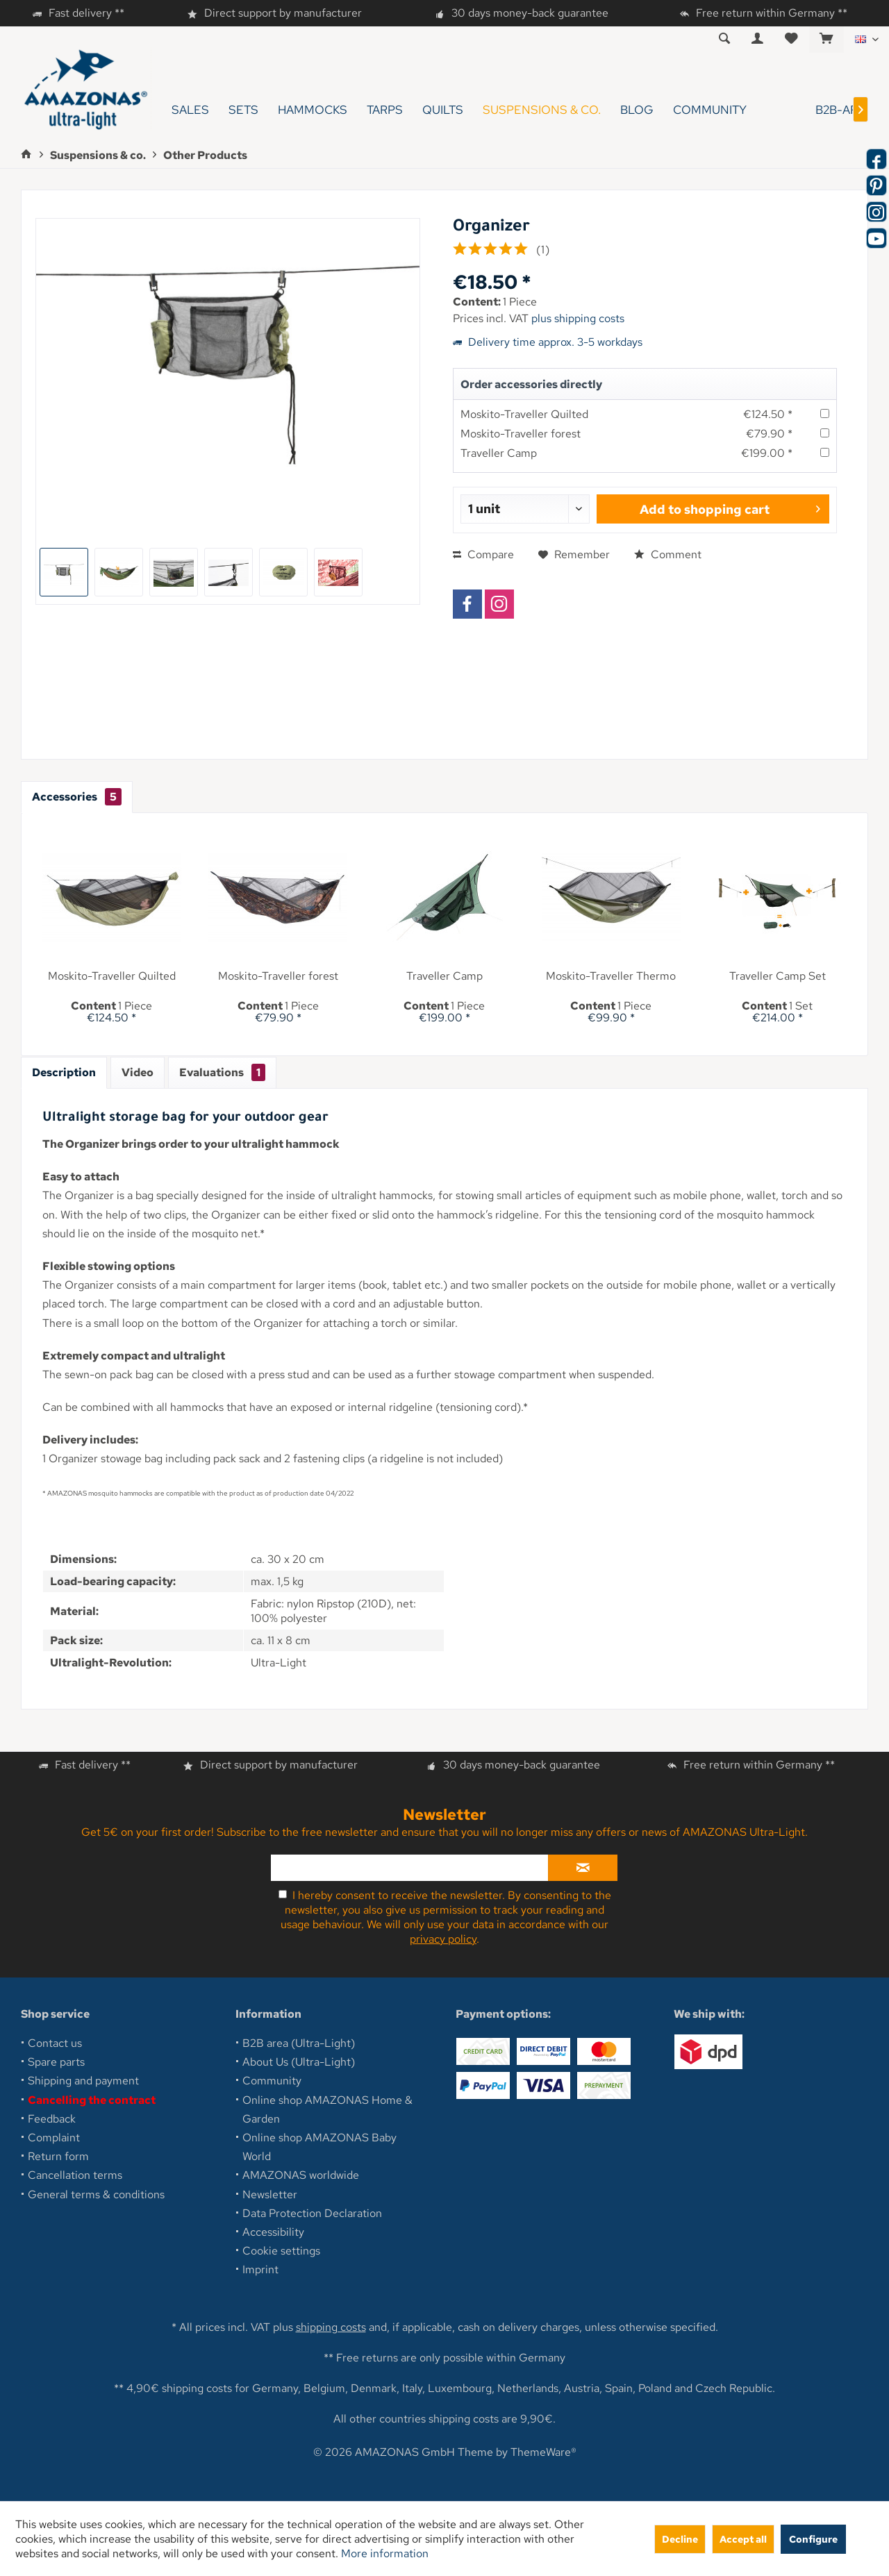  I want to click on Data Protection Declaration, so click(312, 2213).